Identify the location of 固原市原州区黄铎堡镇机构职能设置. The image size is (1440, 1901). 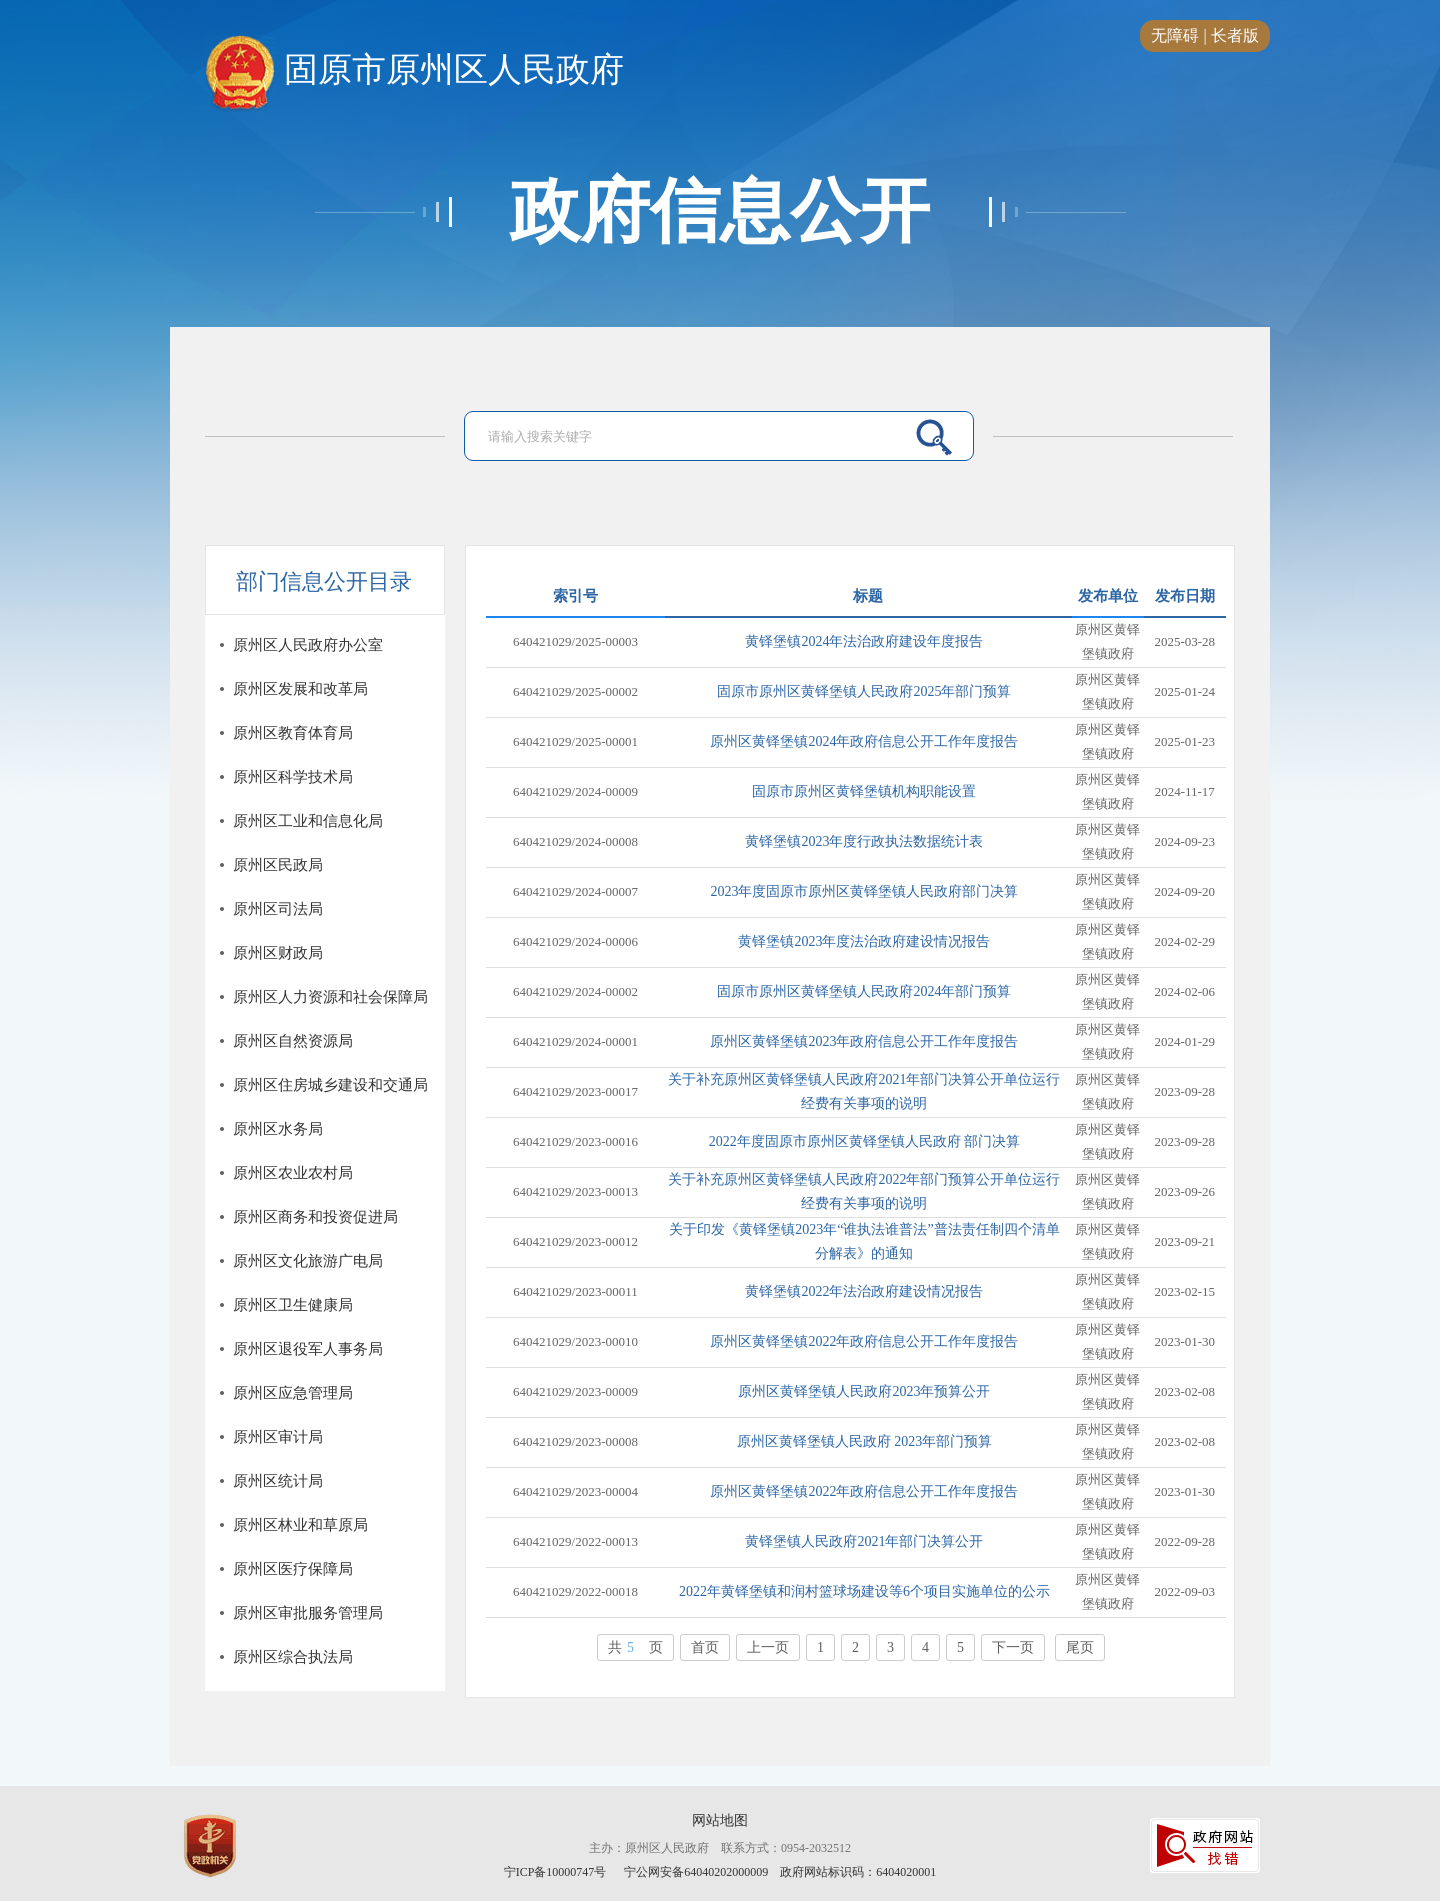
(864, 791).